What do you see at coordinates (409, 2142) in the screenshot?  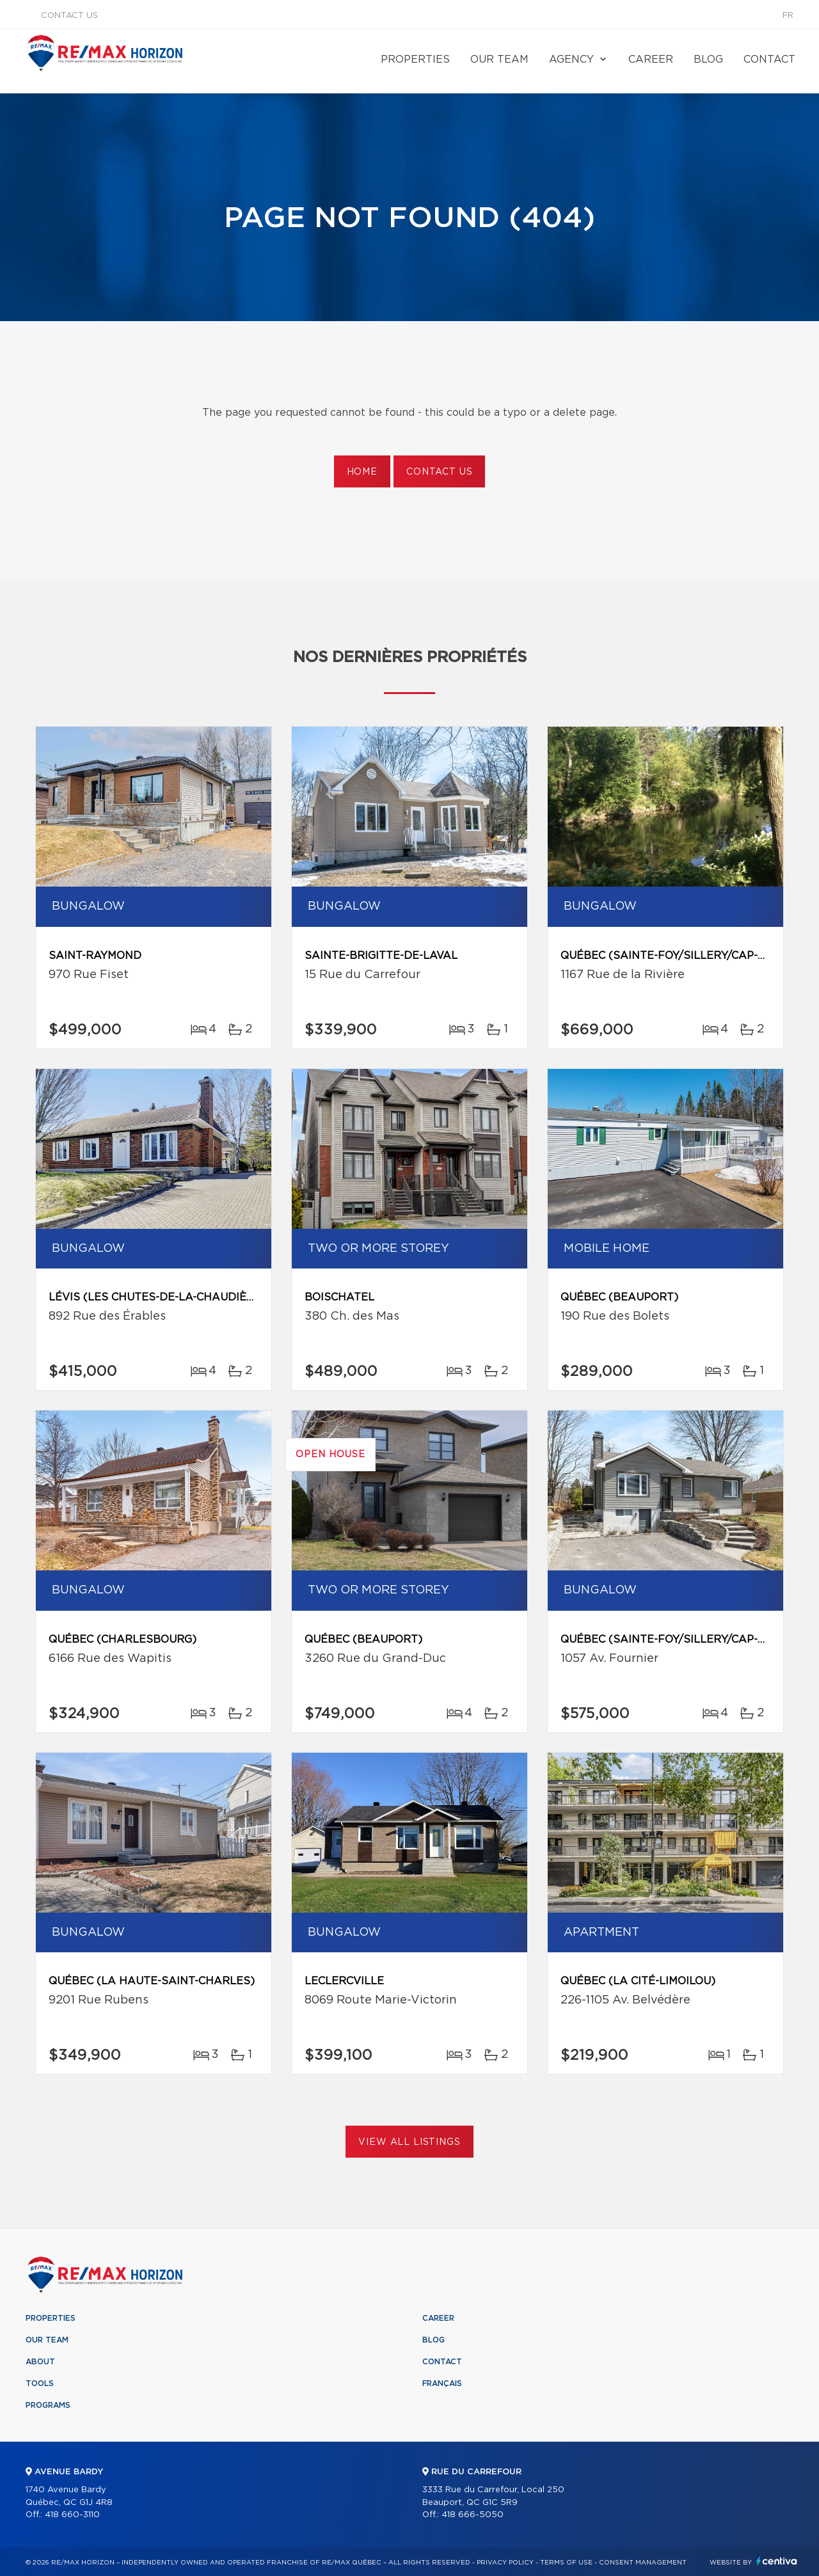 I see `View All Listings` at bounding box center [409, 2142].